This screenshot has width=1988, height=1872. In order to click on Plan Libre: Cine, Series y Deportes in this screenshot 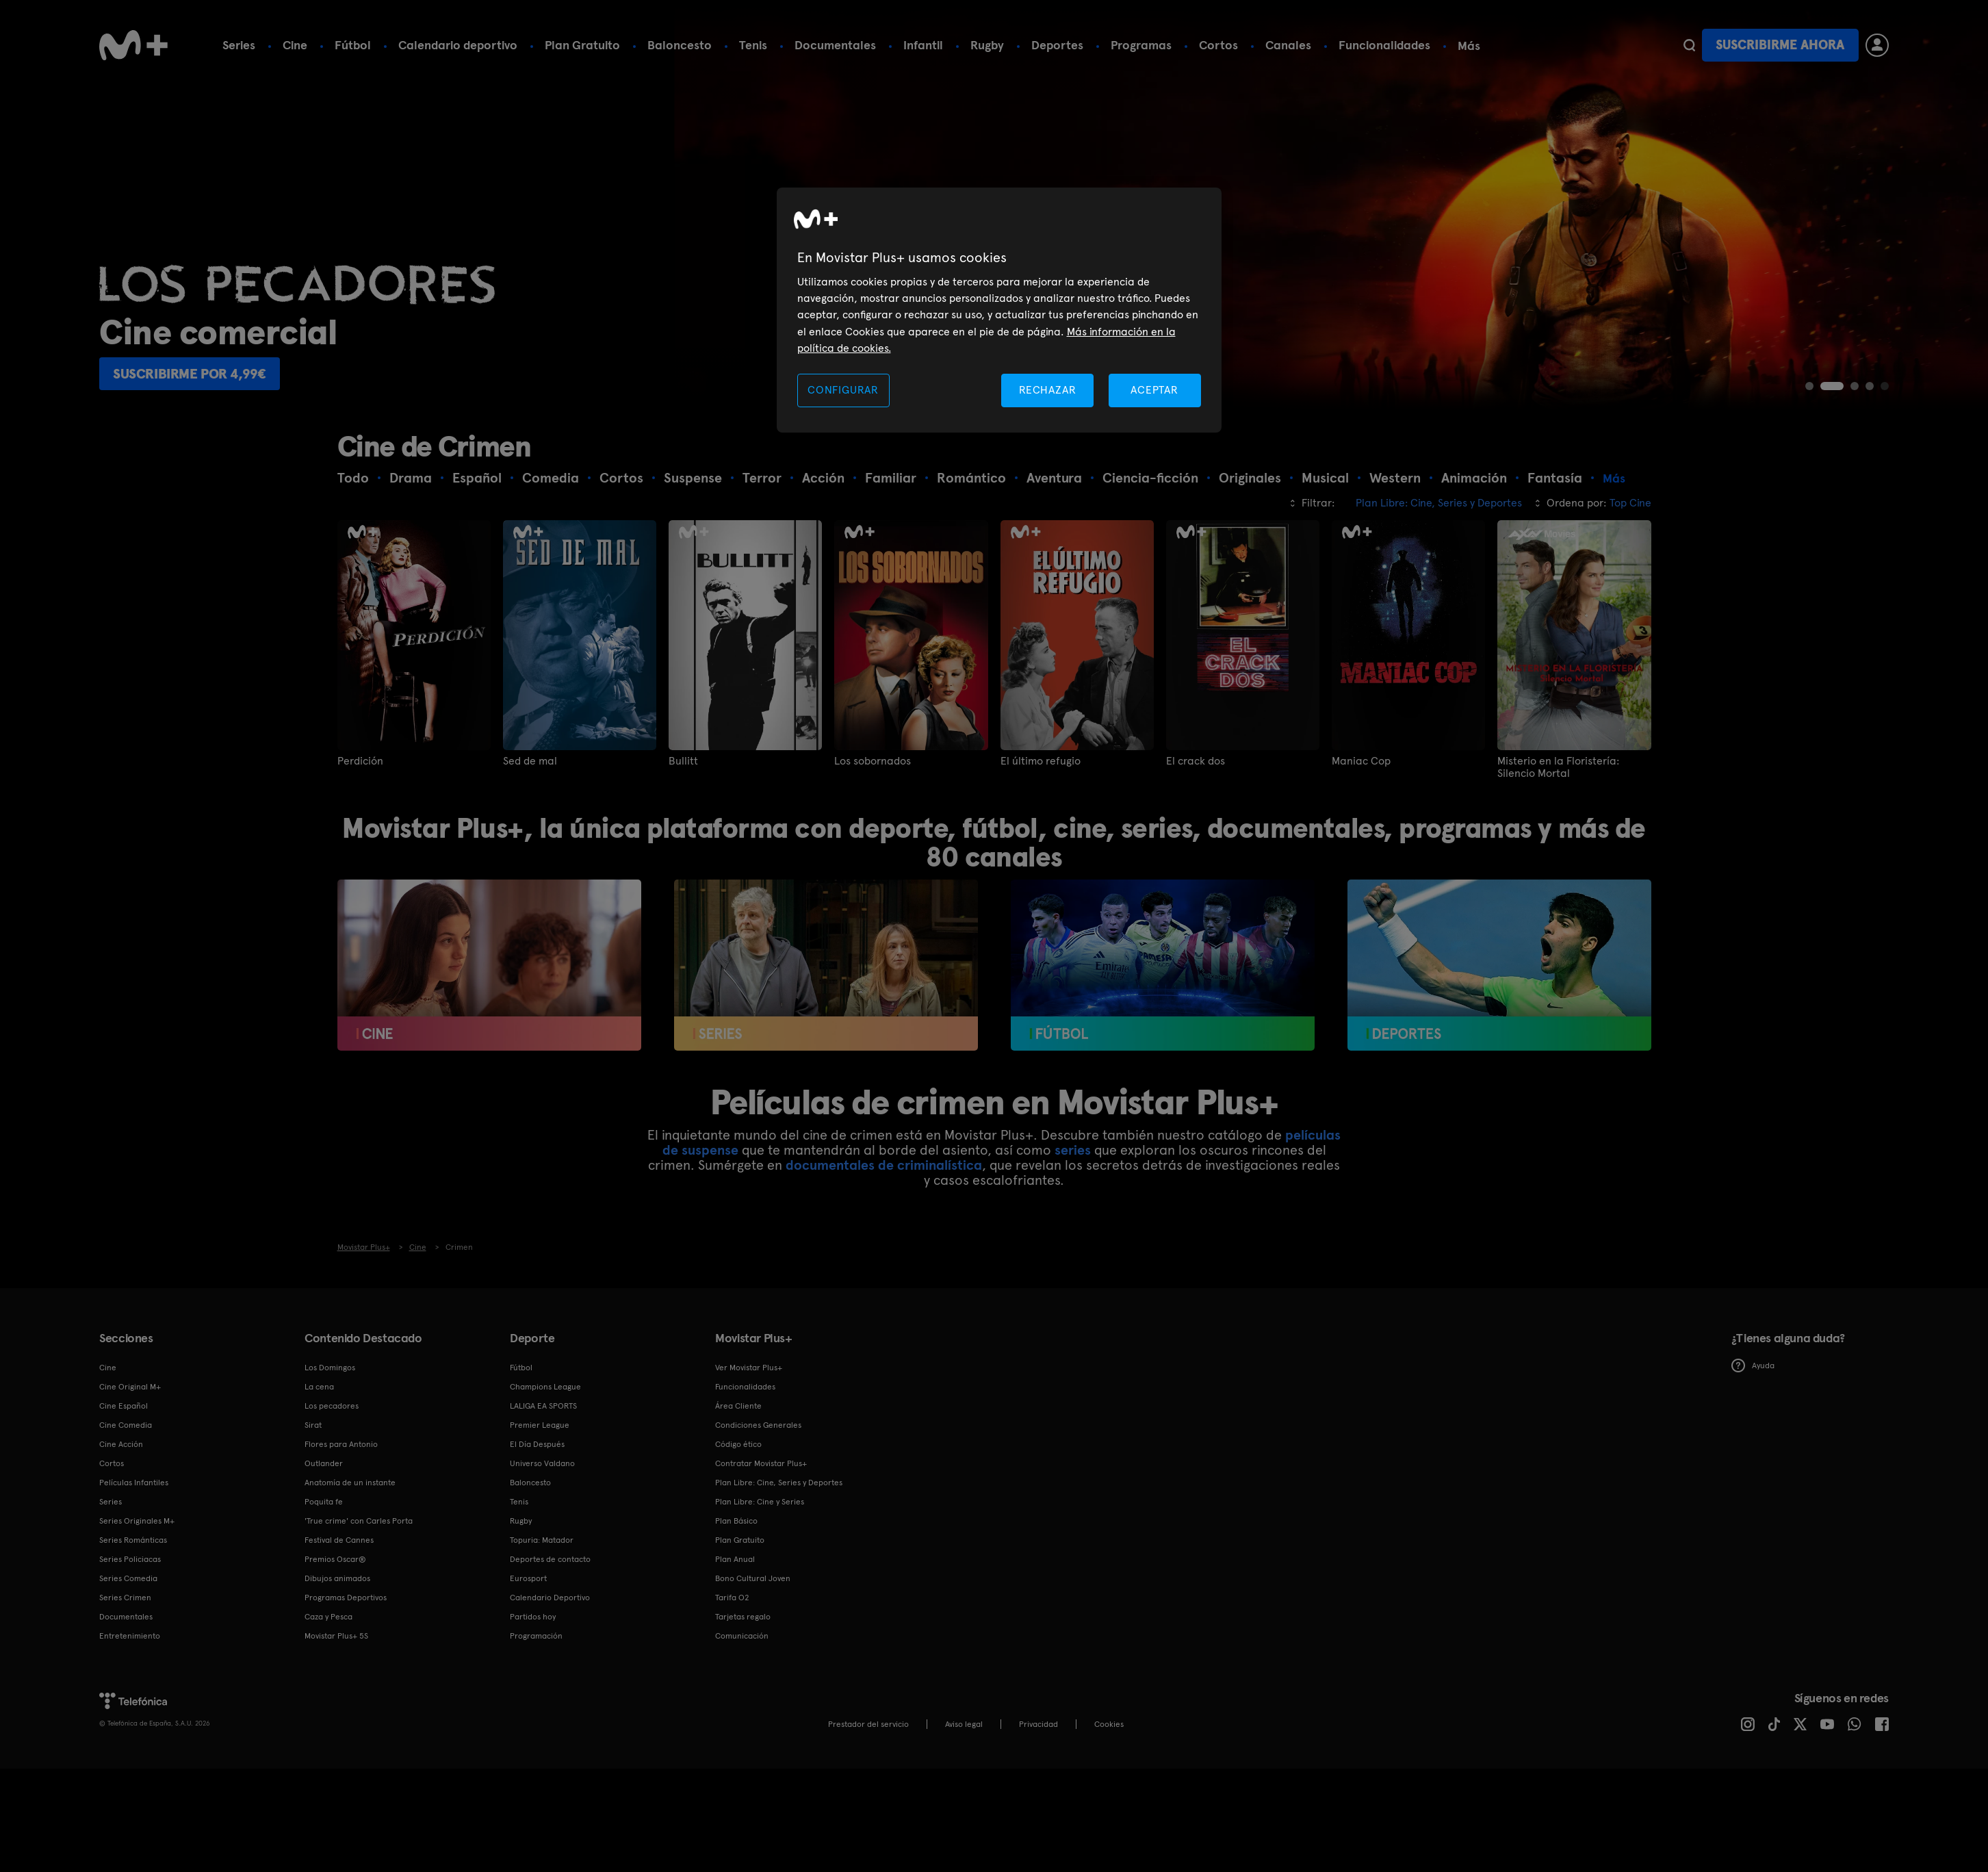, I will do `click(778, 1482)`.